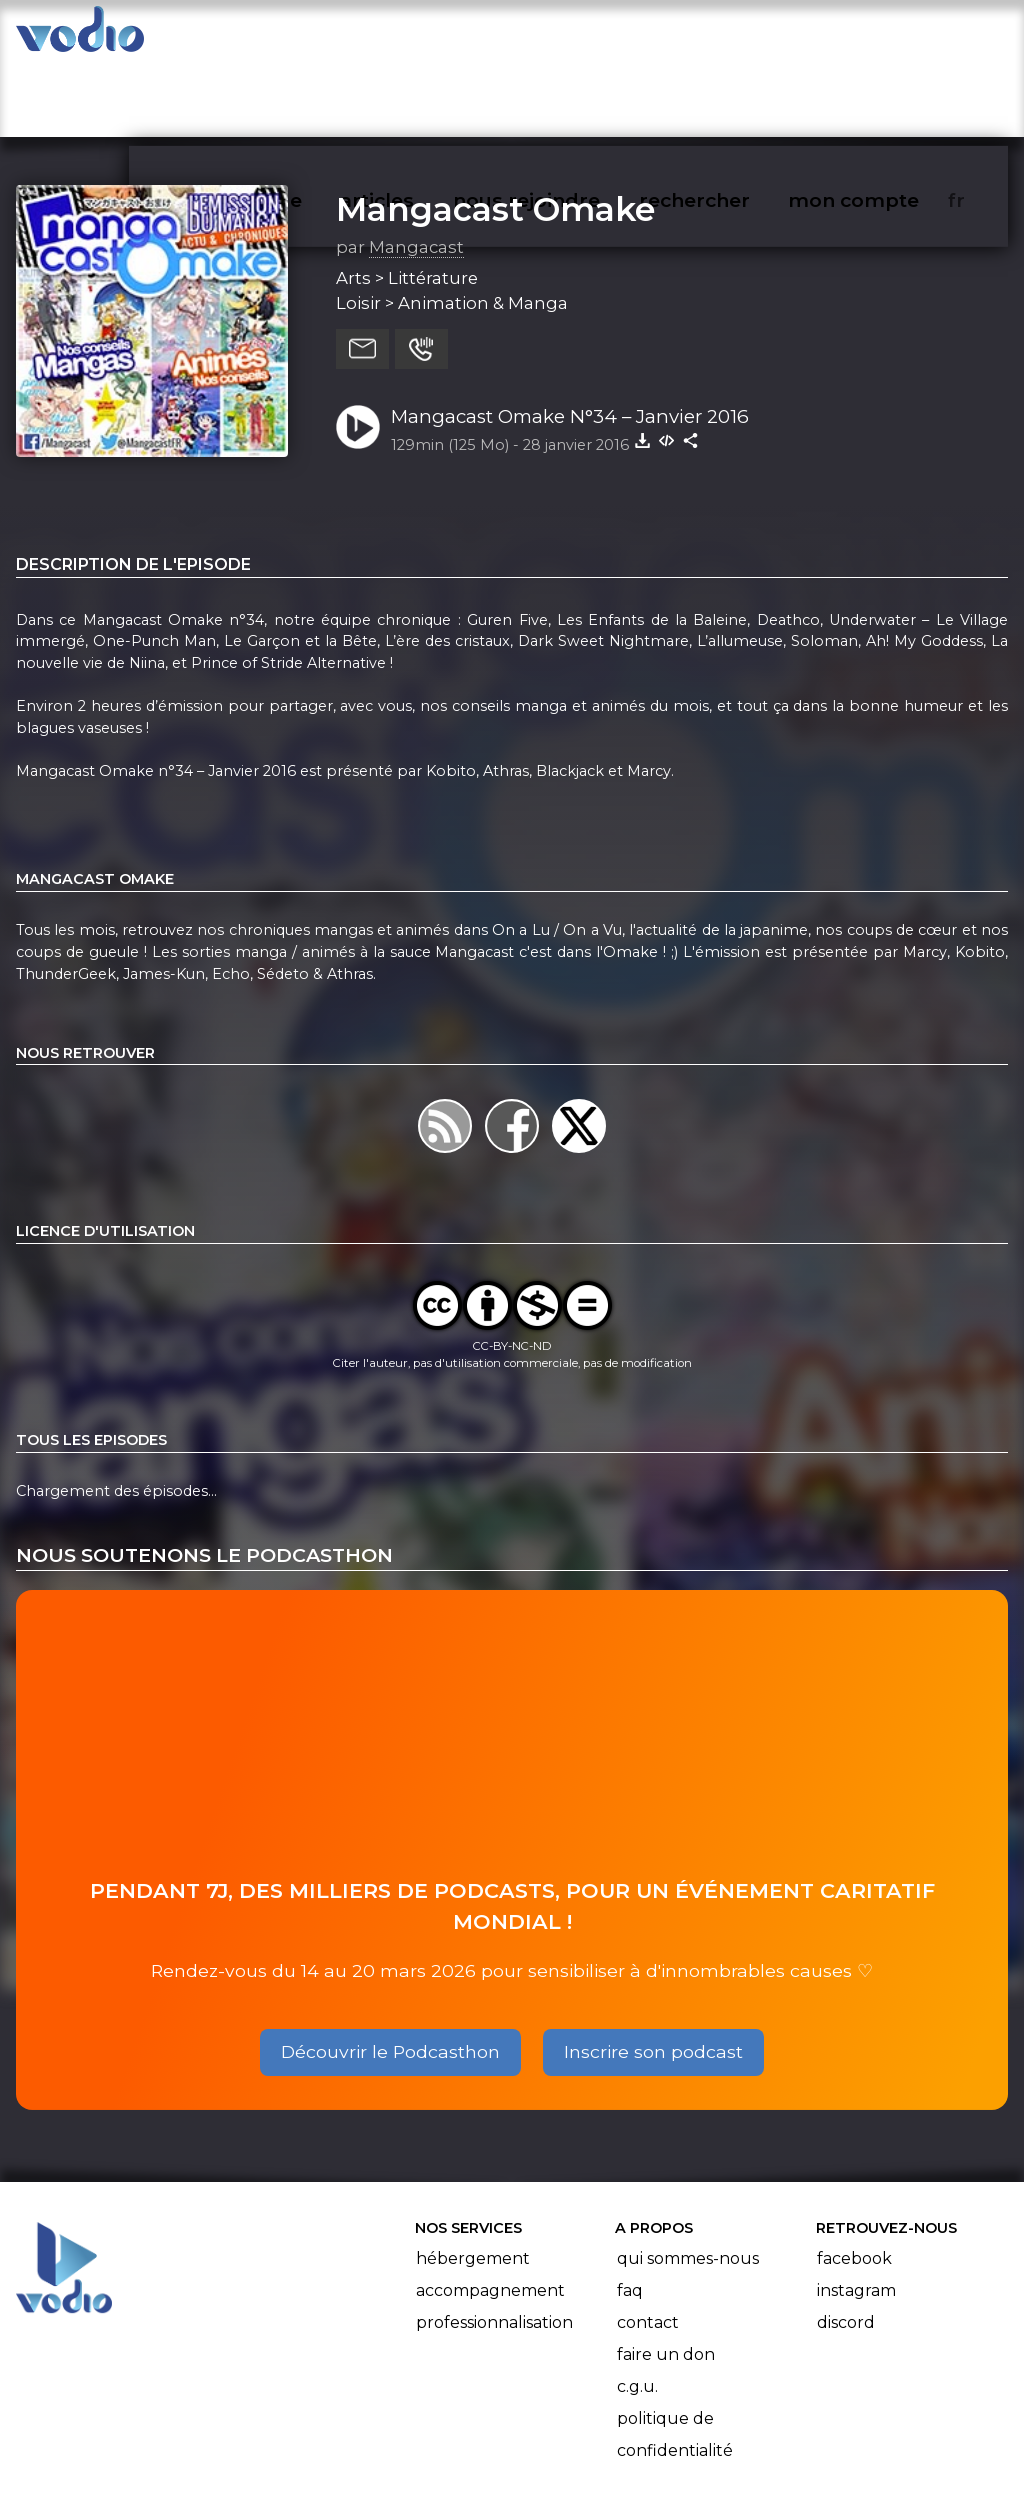 The height and width of the screenshot is (2518, 1024). I want to click on l'association BadGeek, so click(340, 2474).